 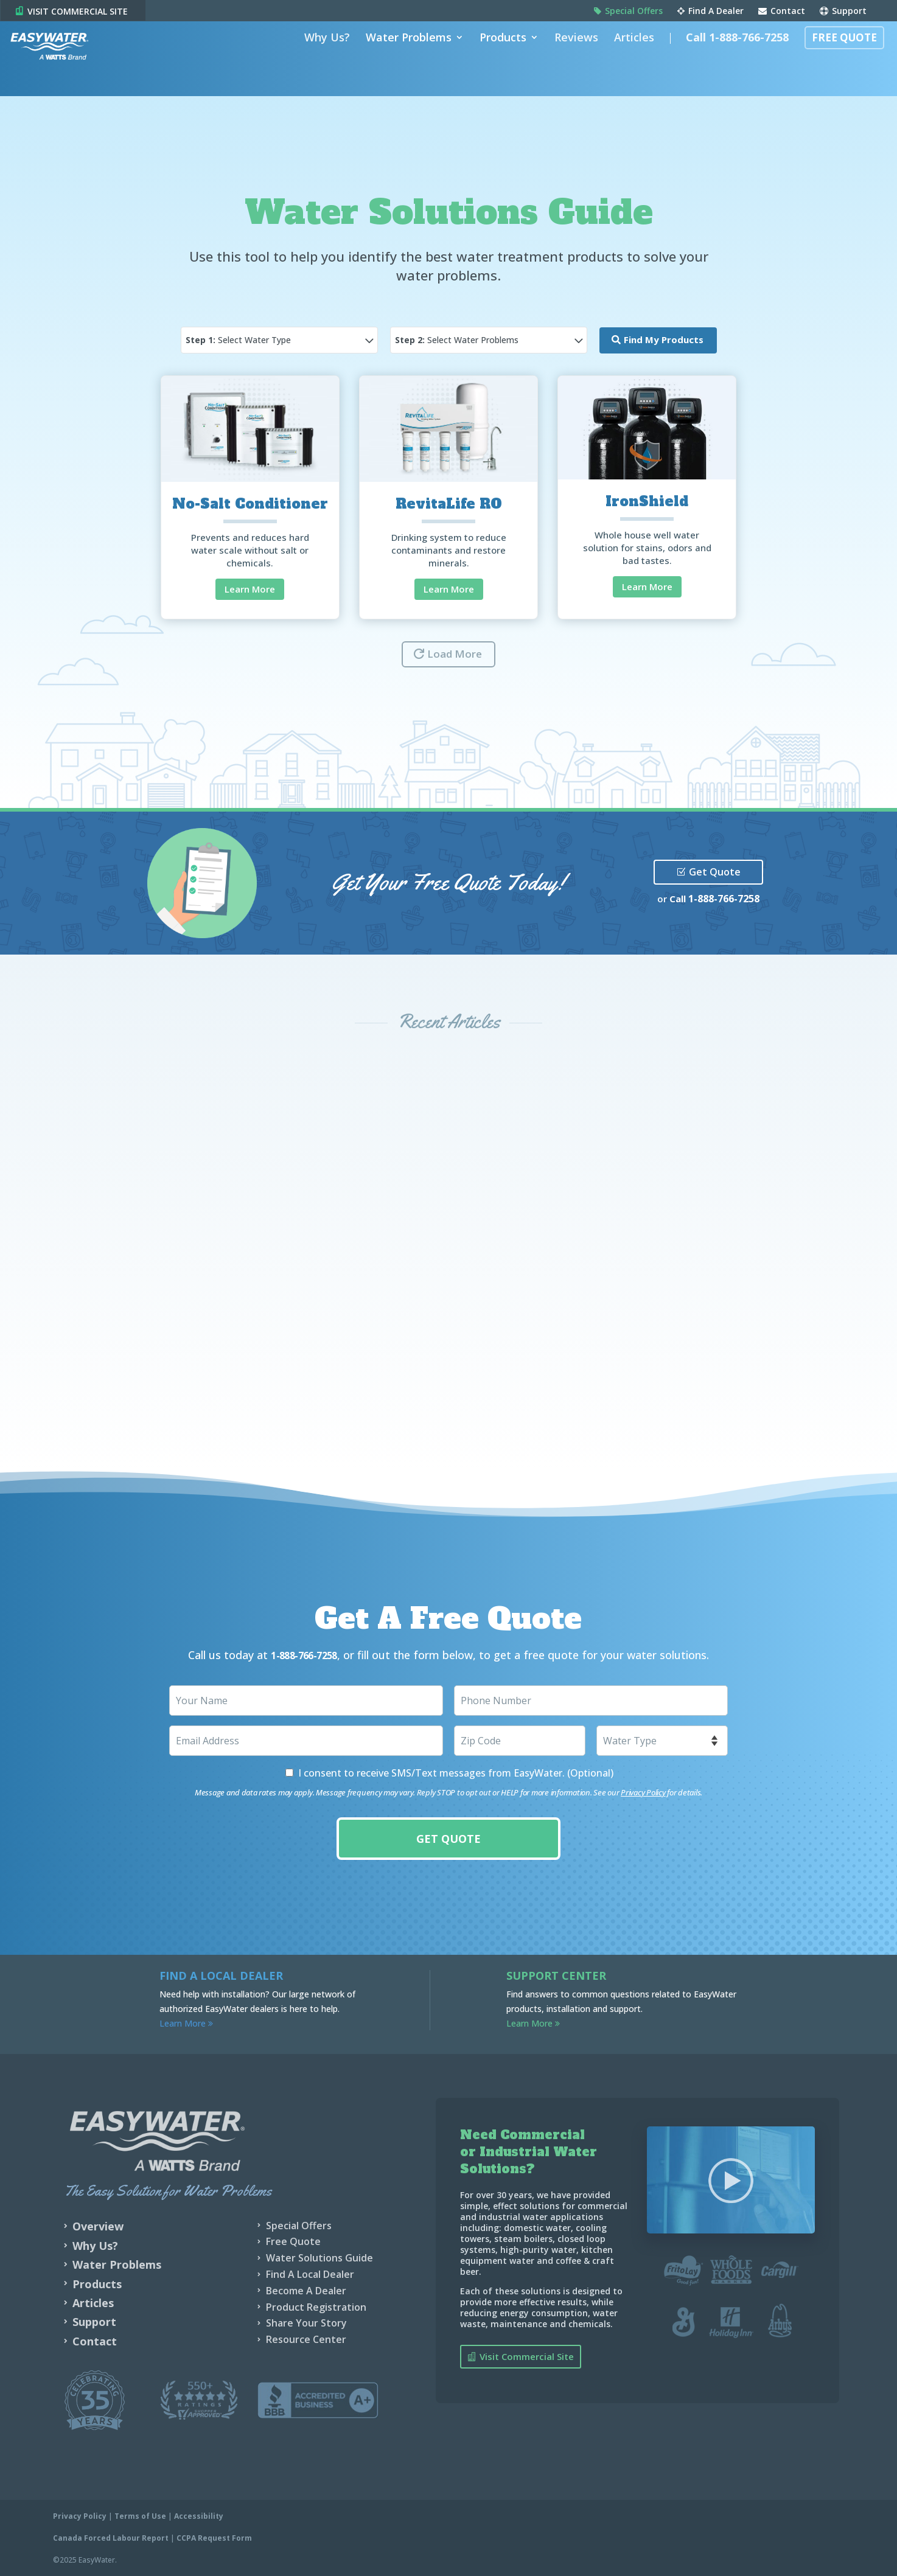 What do you see at coordinates (715, 872) in the screenshot?
I see `Get Quote` at bounding box center [715, 872].